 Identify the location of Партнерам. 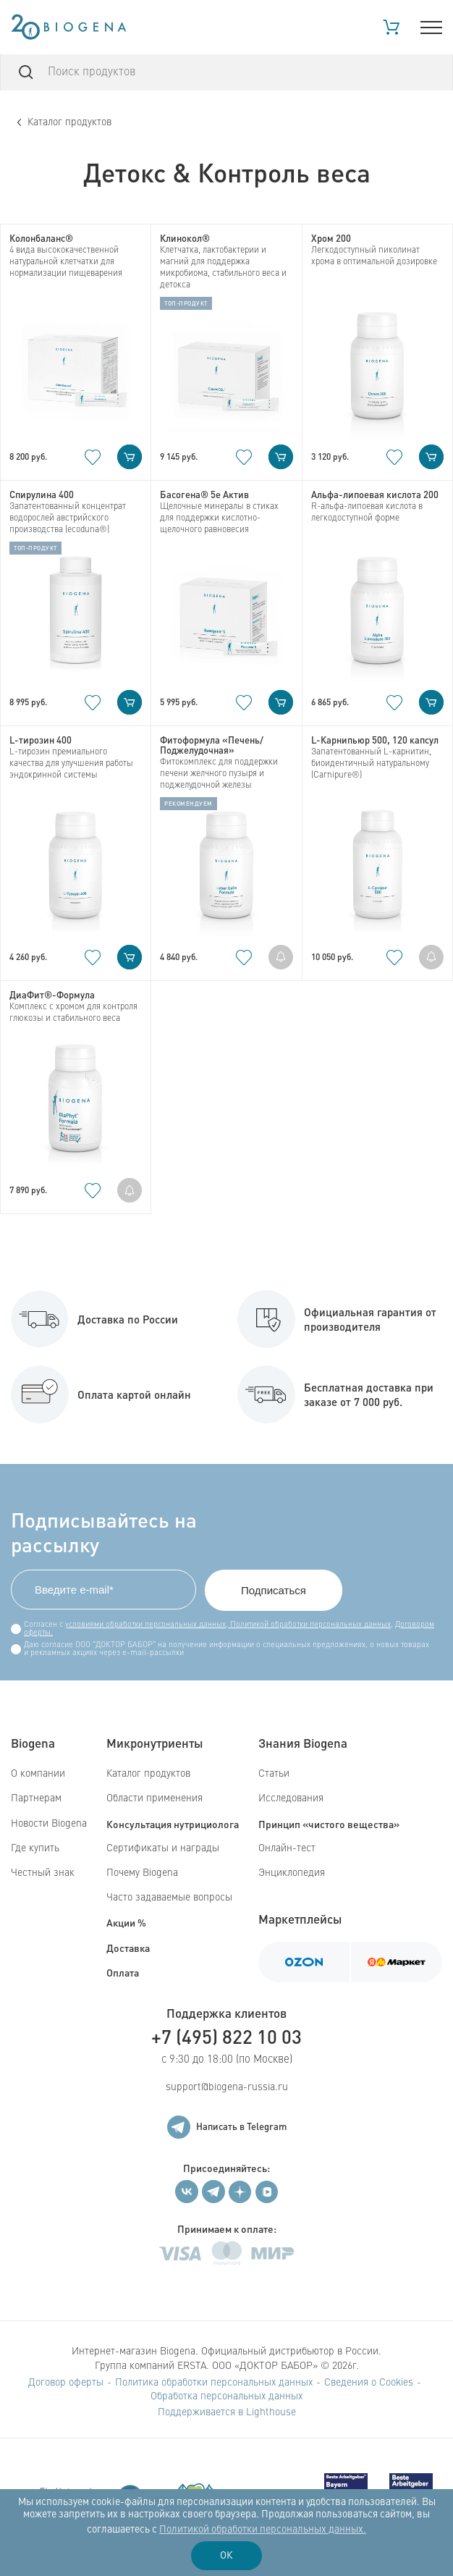
(36, 1798).